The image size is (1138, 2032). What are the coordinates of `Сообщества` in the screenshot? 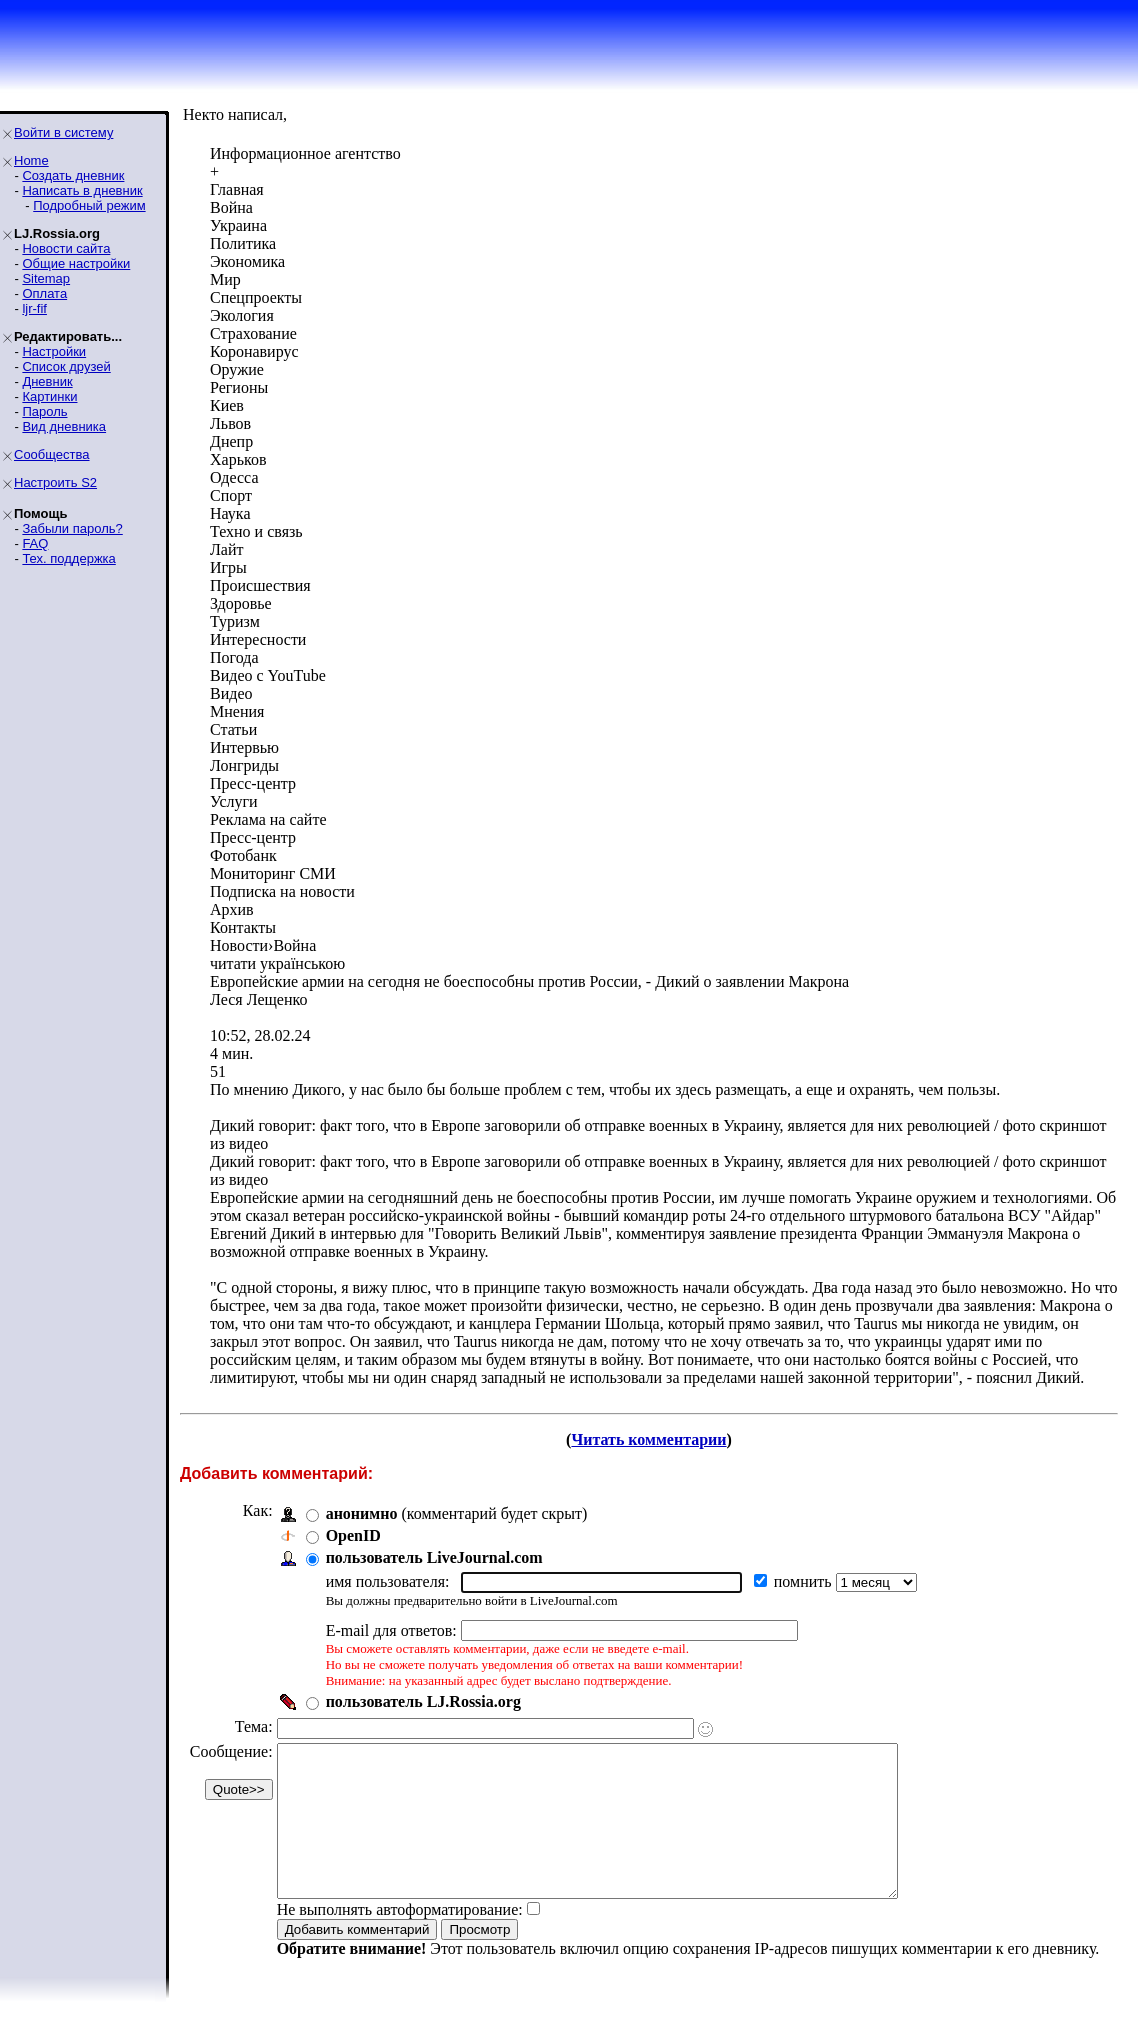 It's located at (52, 454).